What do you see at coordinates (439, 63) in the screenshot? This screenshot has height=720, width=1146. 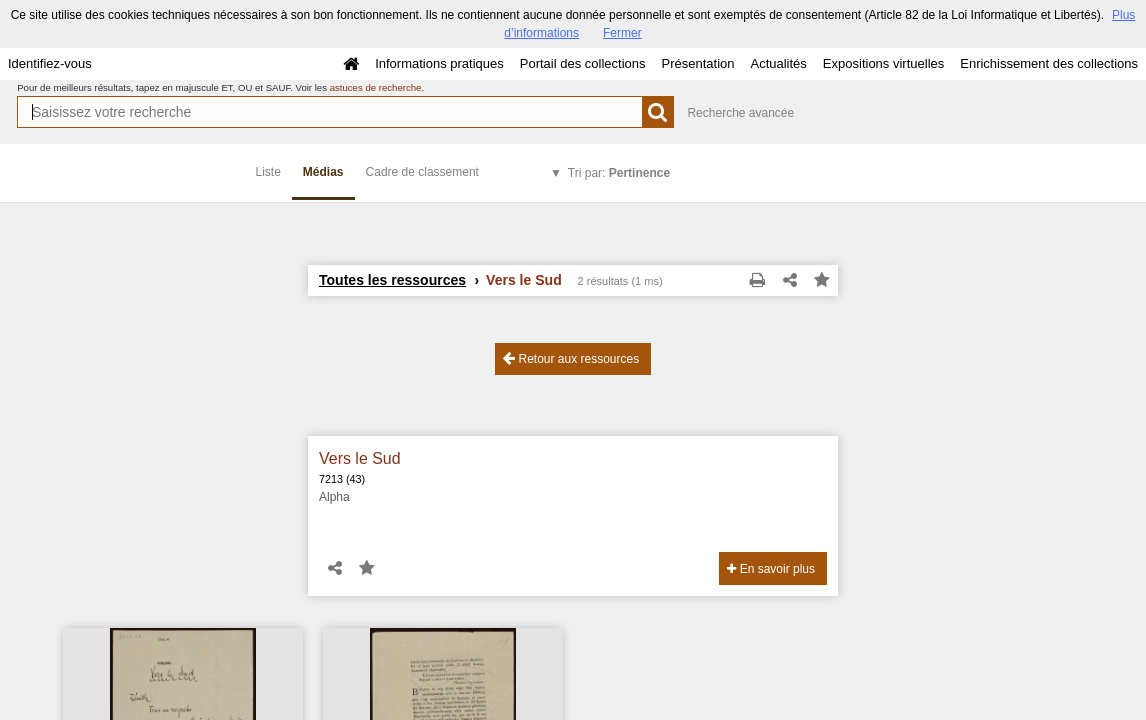 I see `Informations pratiques` at bounding box center [439, 63].